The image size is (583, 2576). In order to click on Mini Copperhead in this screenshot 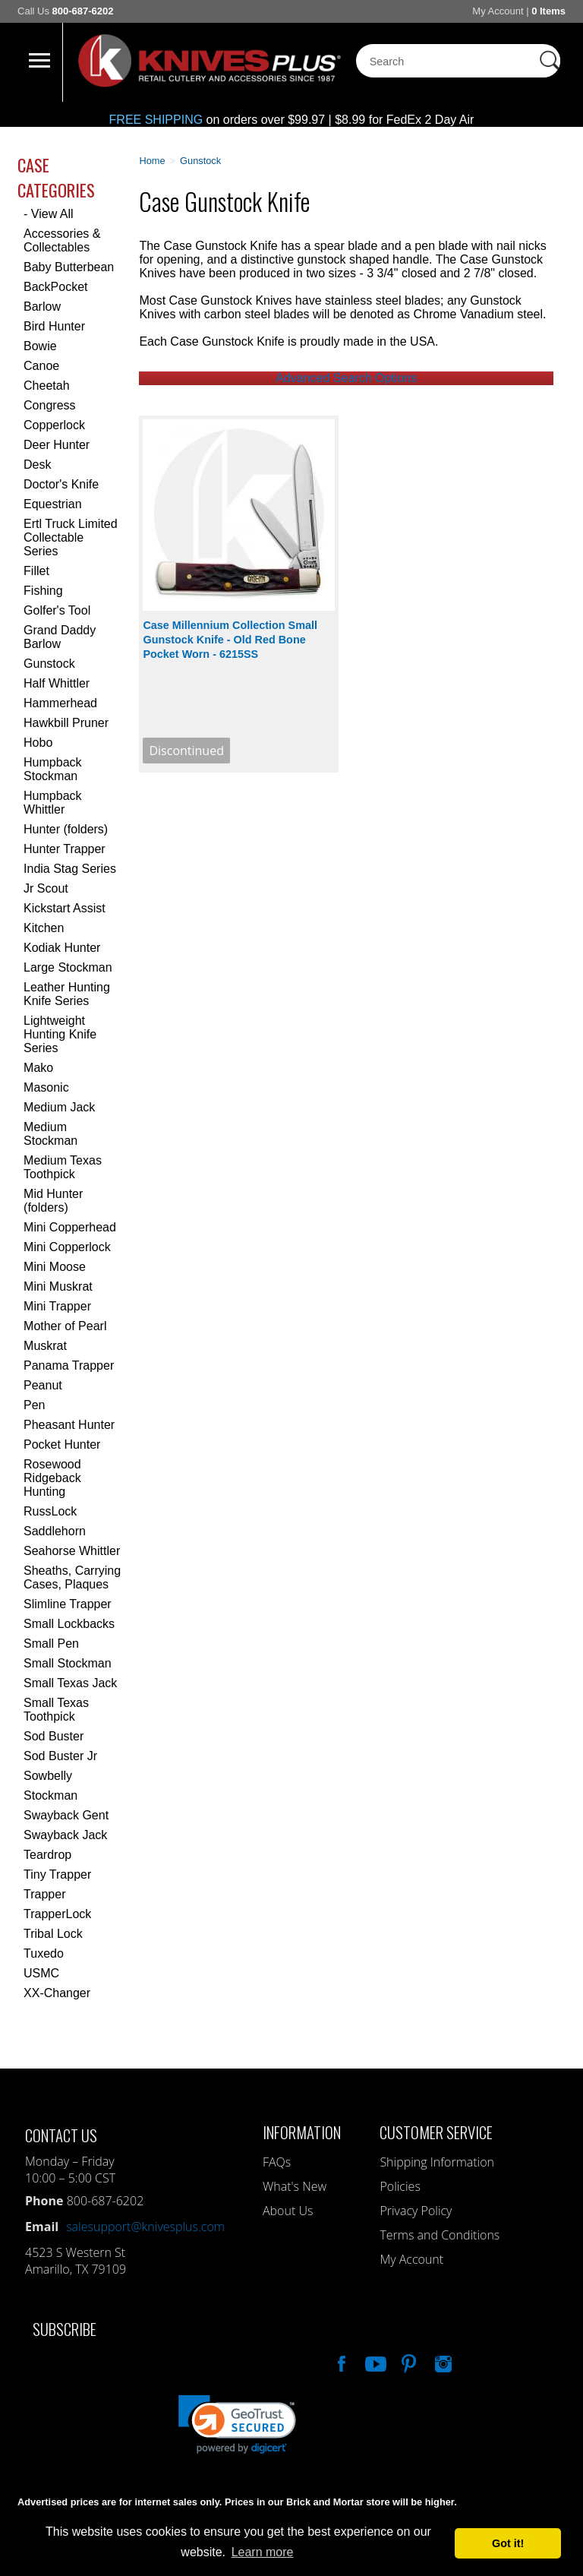, I will do `click(70, 1227)`.